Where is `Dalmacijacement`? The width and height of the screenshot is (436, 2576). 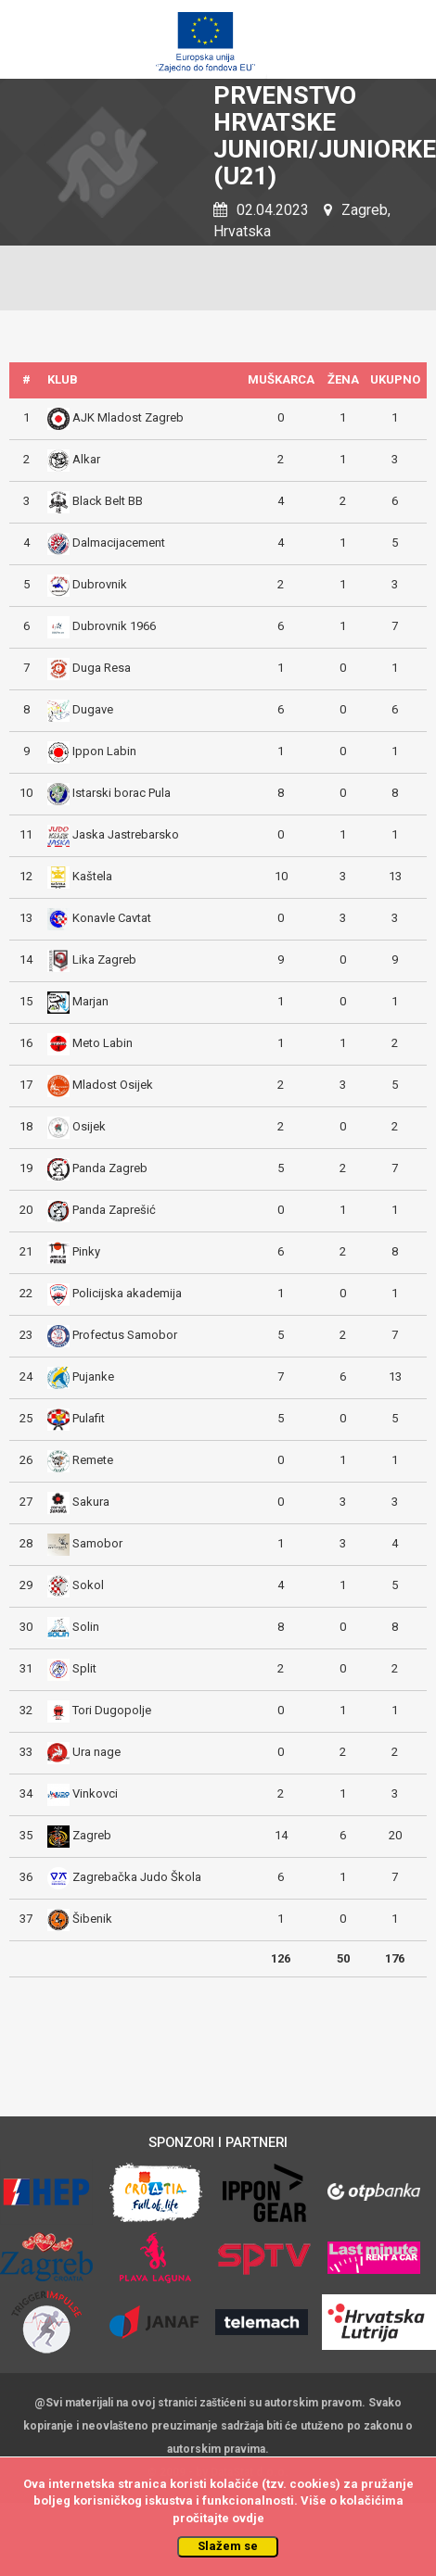
Dalmacijacement is located at coordinates (118, 542).